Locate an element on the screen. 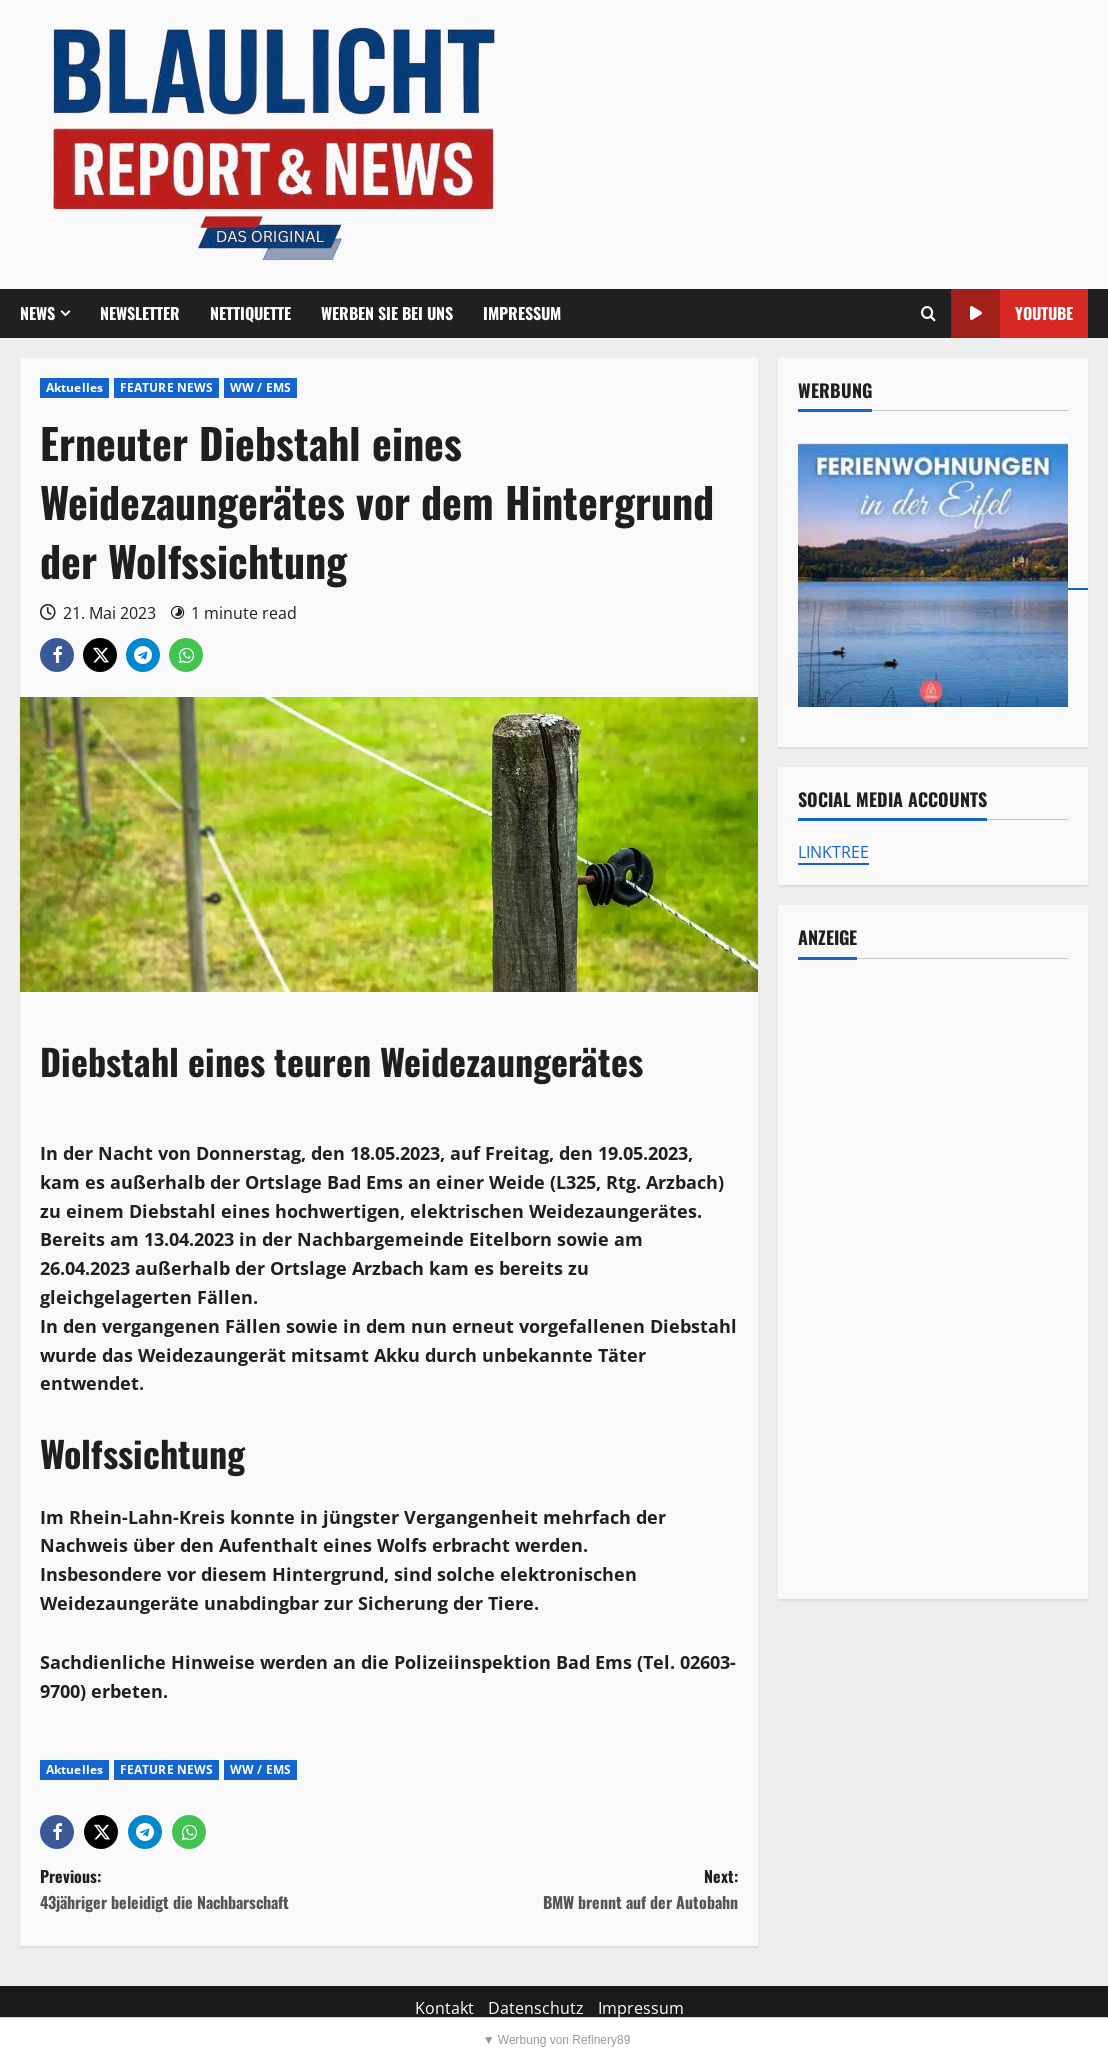 The width and height of the screenshot is (1108, 2051). Newsletter is located at coordinates (140, 313).